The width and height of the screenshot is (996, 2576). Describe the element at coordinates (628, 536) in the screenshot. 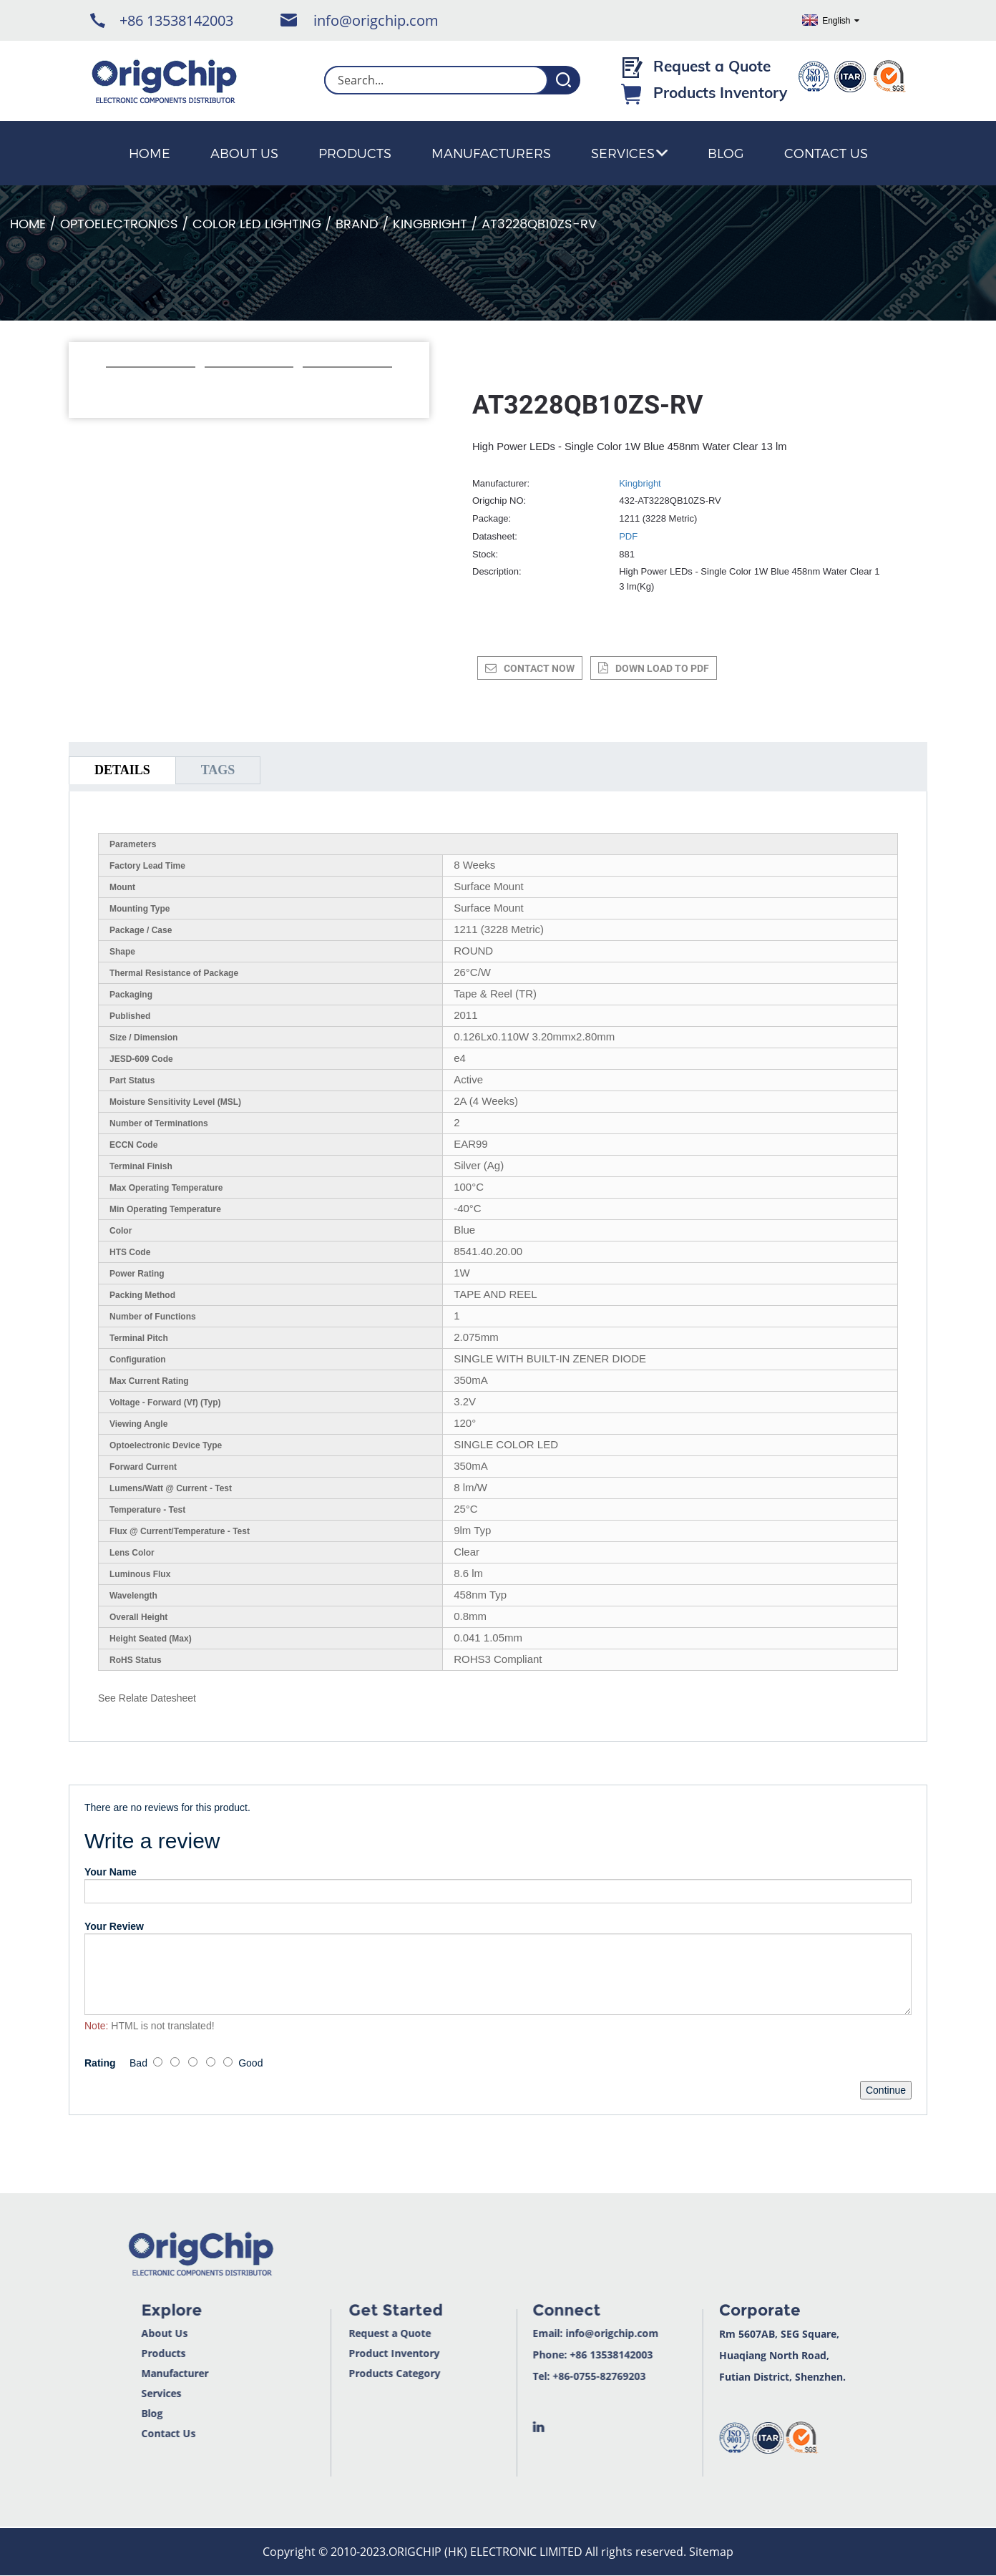

I see `PDF` at that location.